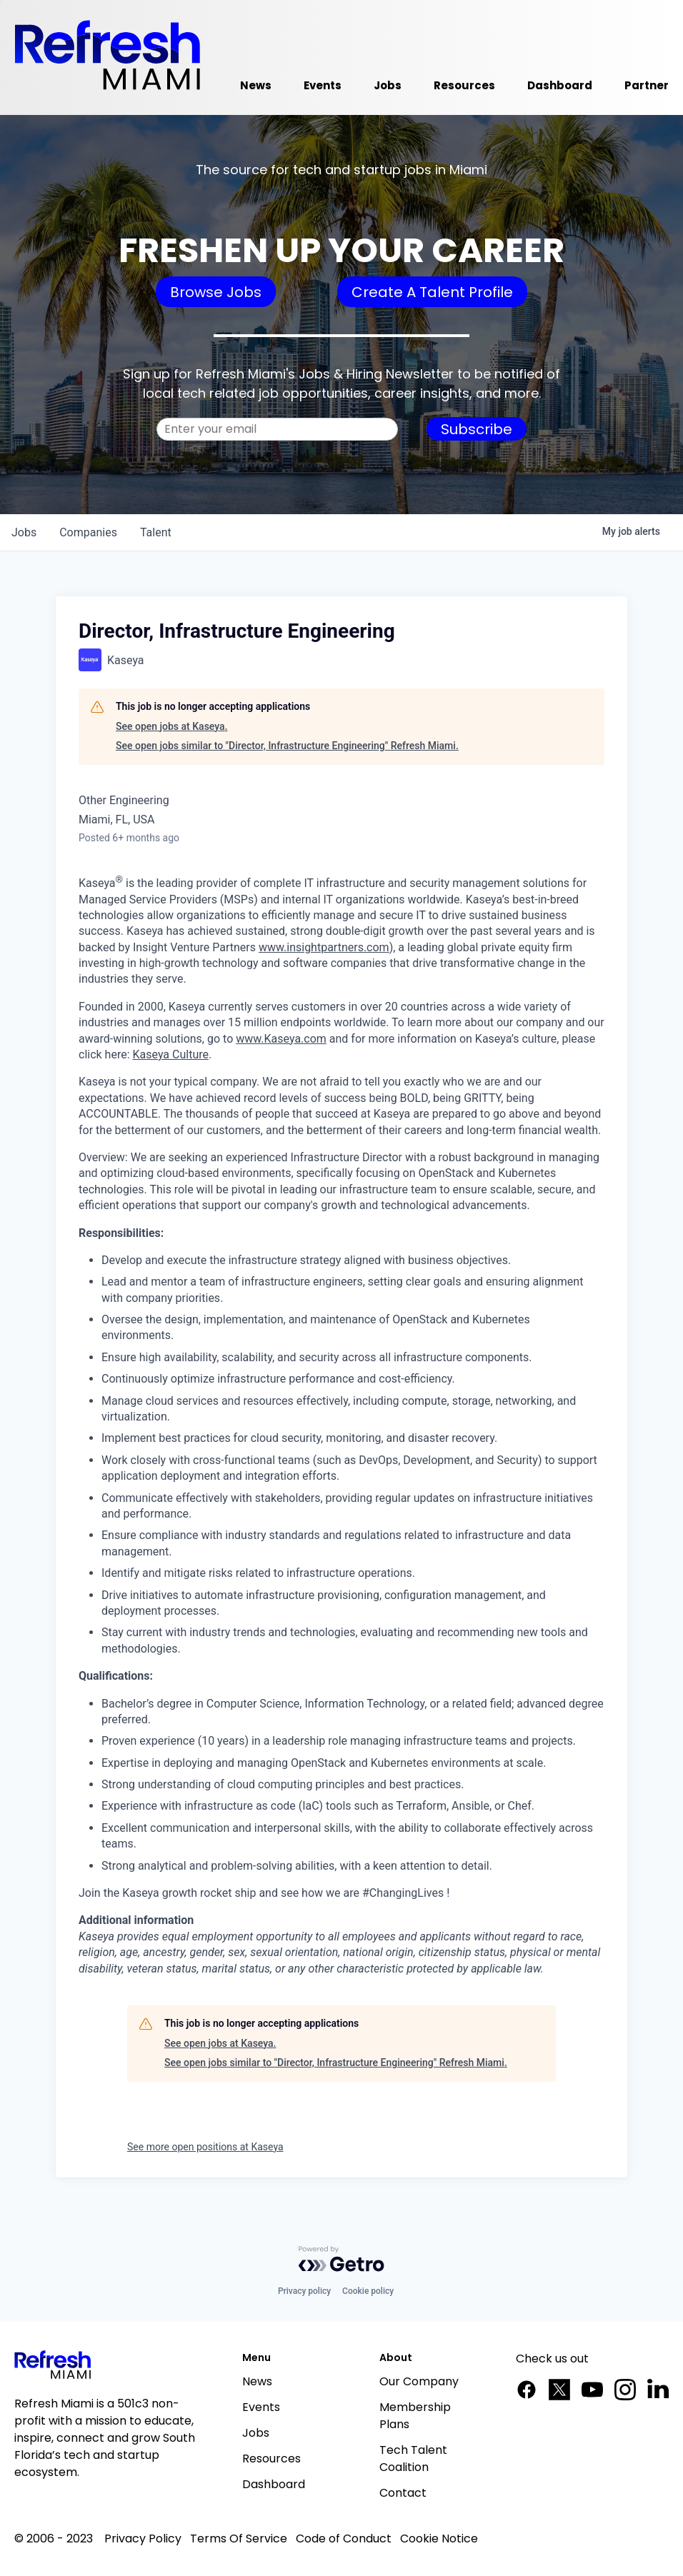 The width and height of the screenshot is (683, 2576). What do you see at coordinates (273, 2484) in the screenshot?
I see `Dashboard` at bounding box center [273, 2484].